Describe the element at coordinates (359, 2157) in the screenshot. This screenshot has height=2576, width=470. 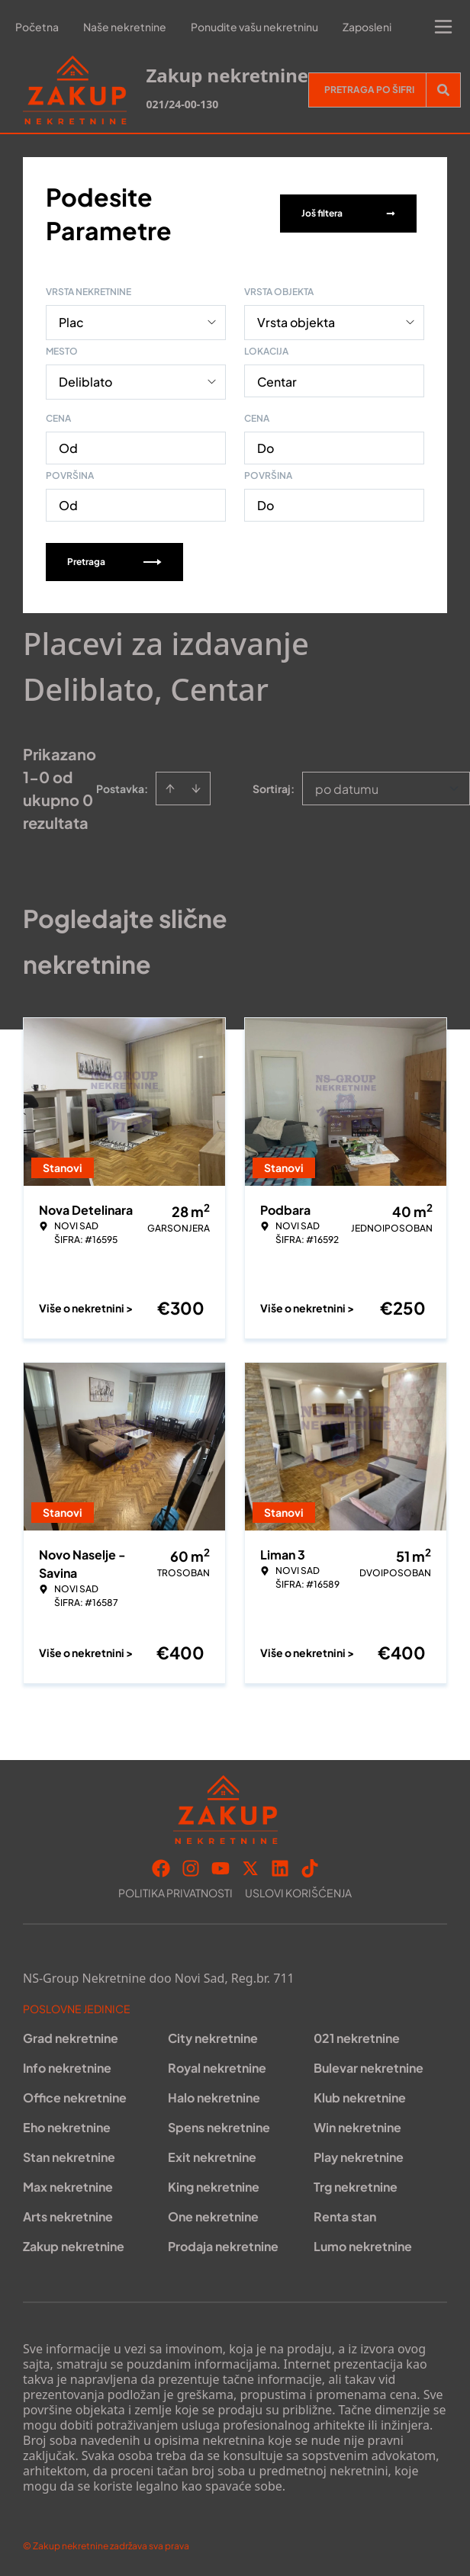
I see `Play nekretnine` at that location.